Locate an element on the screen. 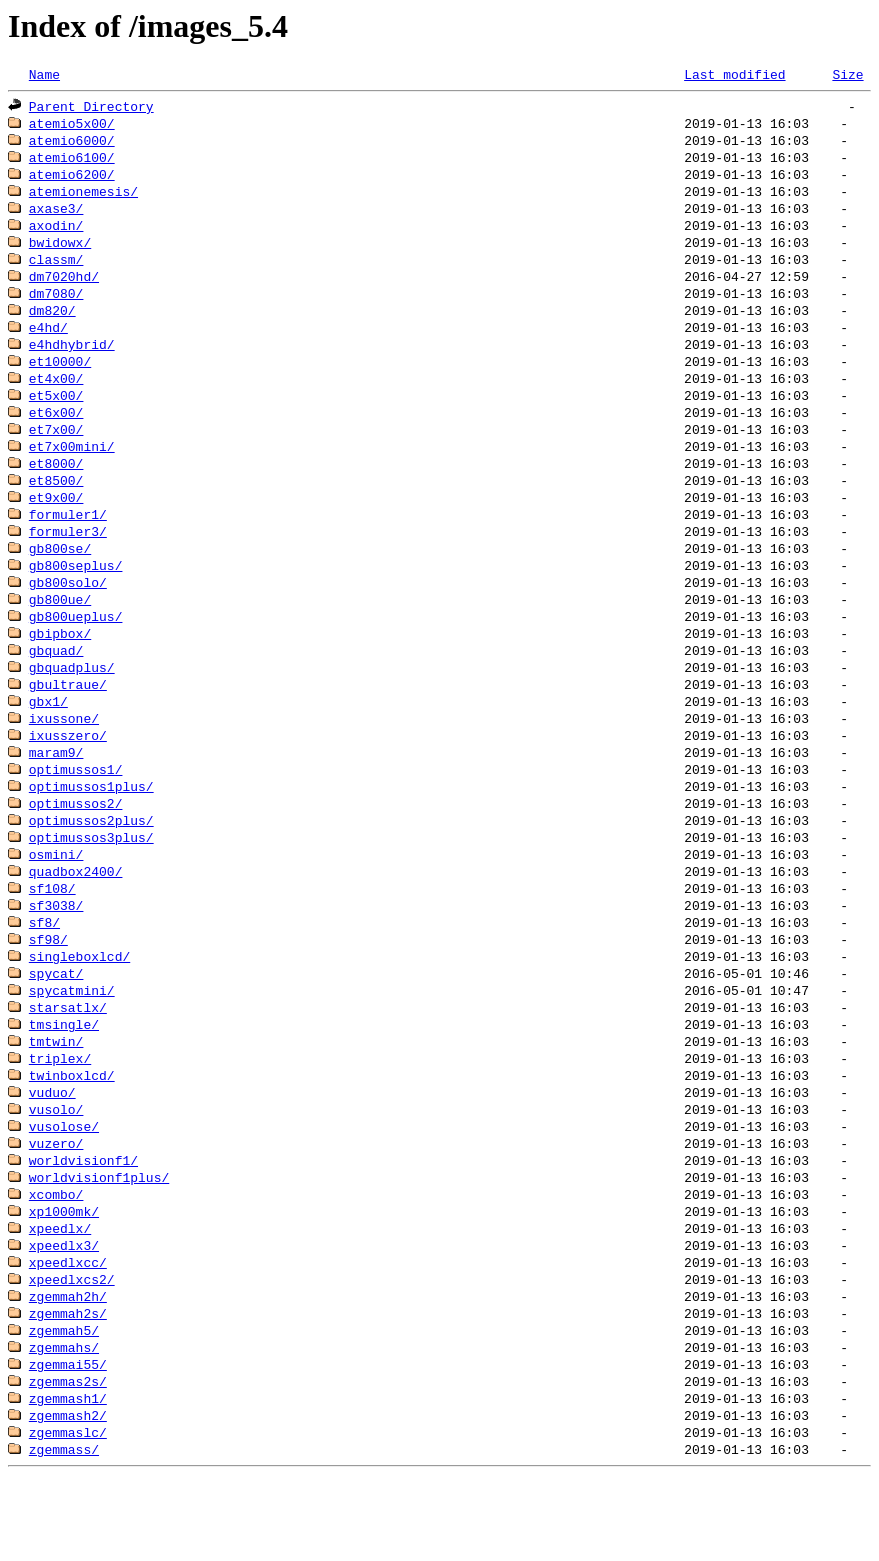  et7x00mini/ is located at coordinates (72, 468).